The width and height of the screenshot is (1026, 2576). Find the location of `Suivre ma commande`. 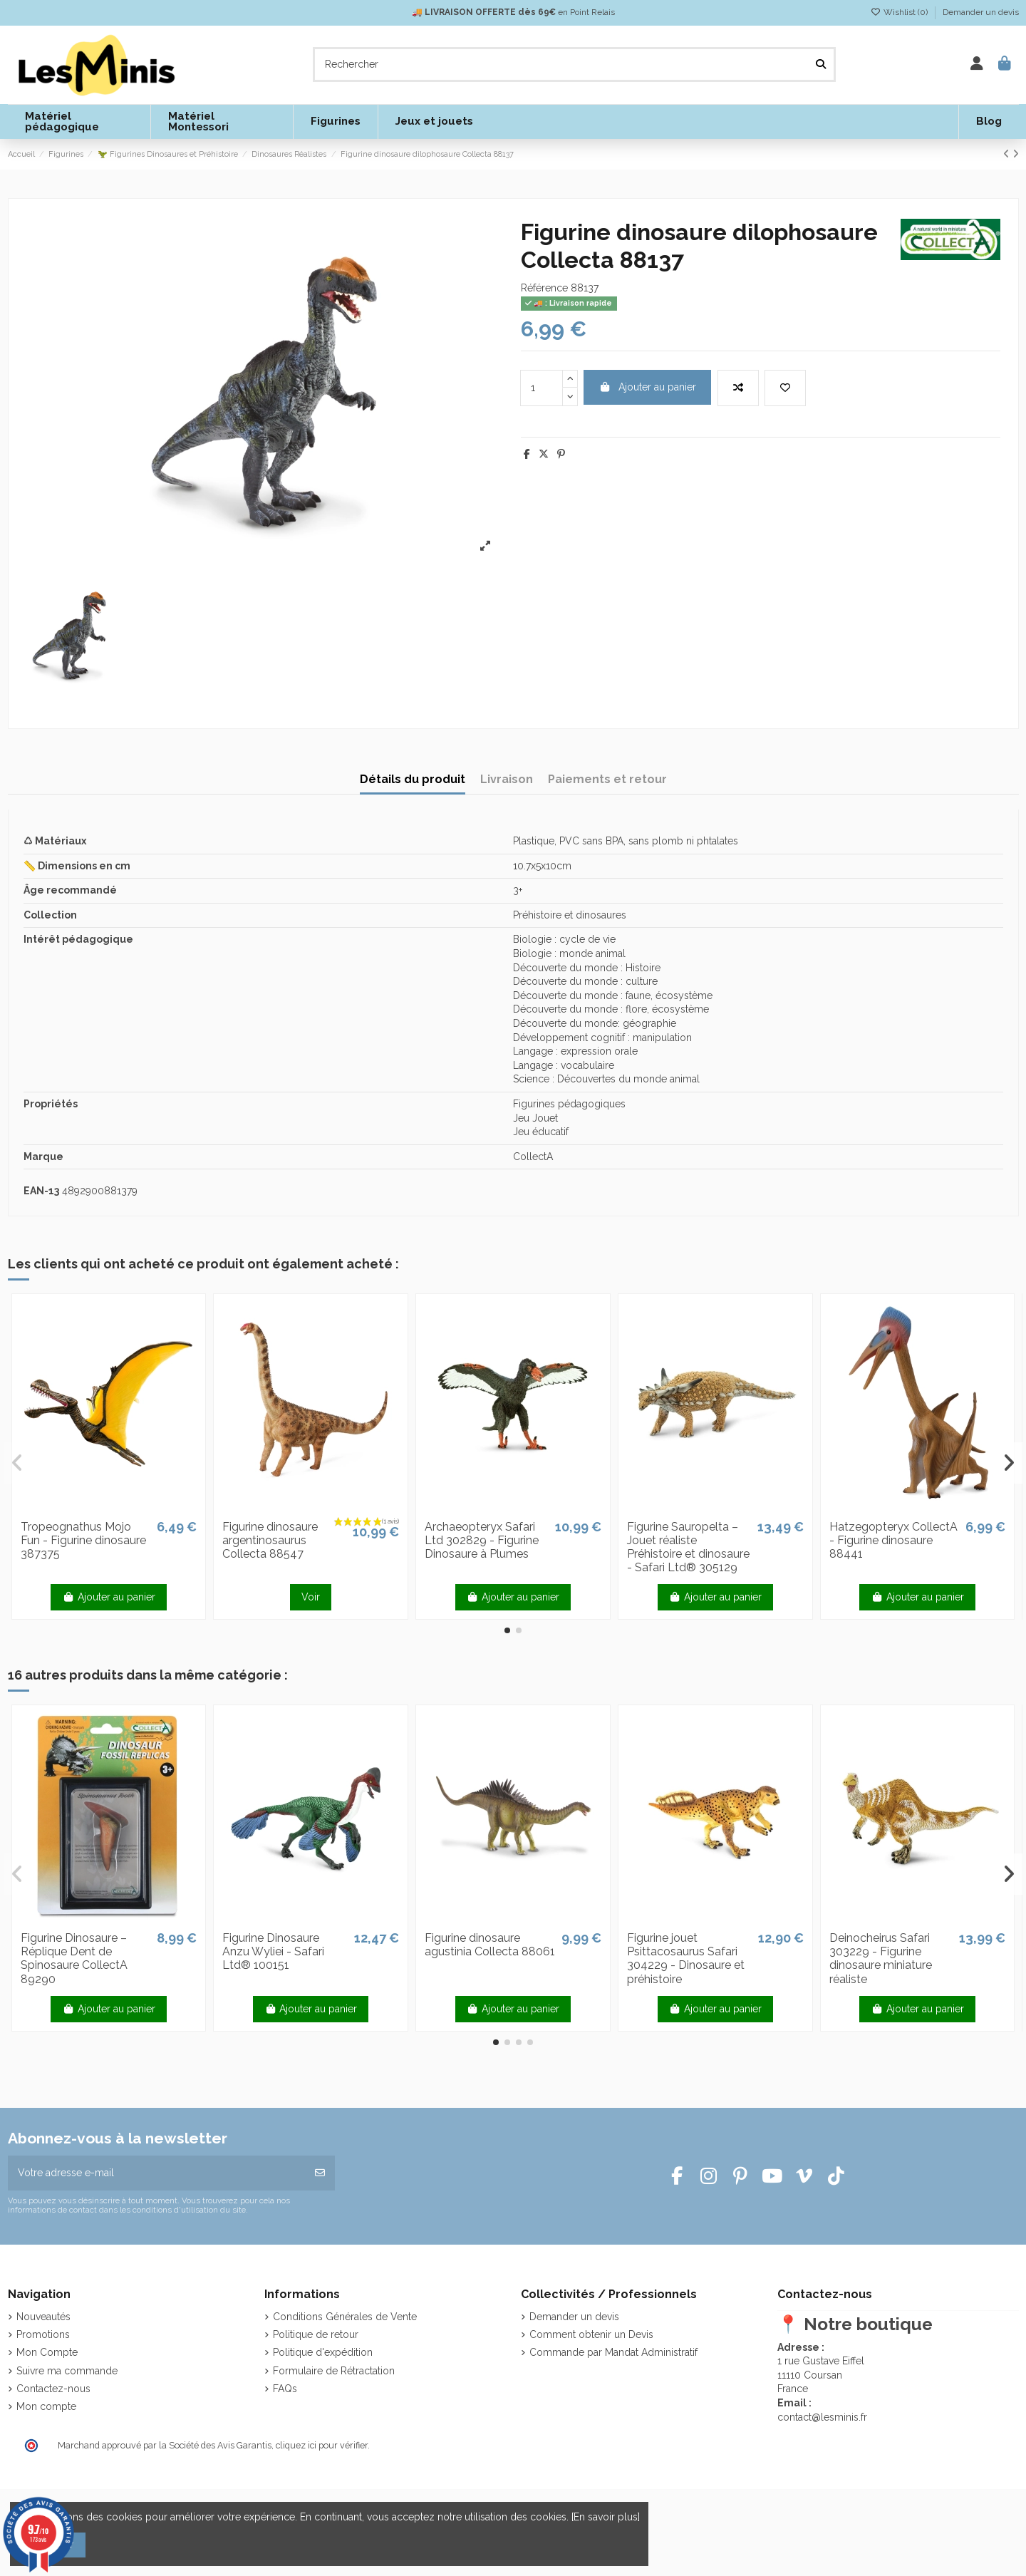

Suivre ma commande is located at coordinates (67, 2370).